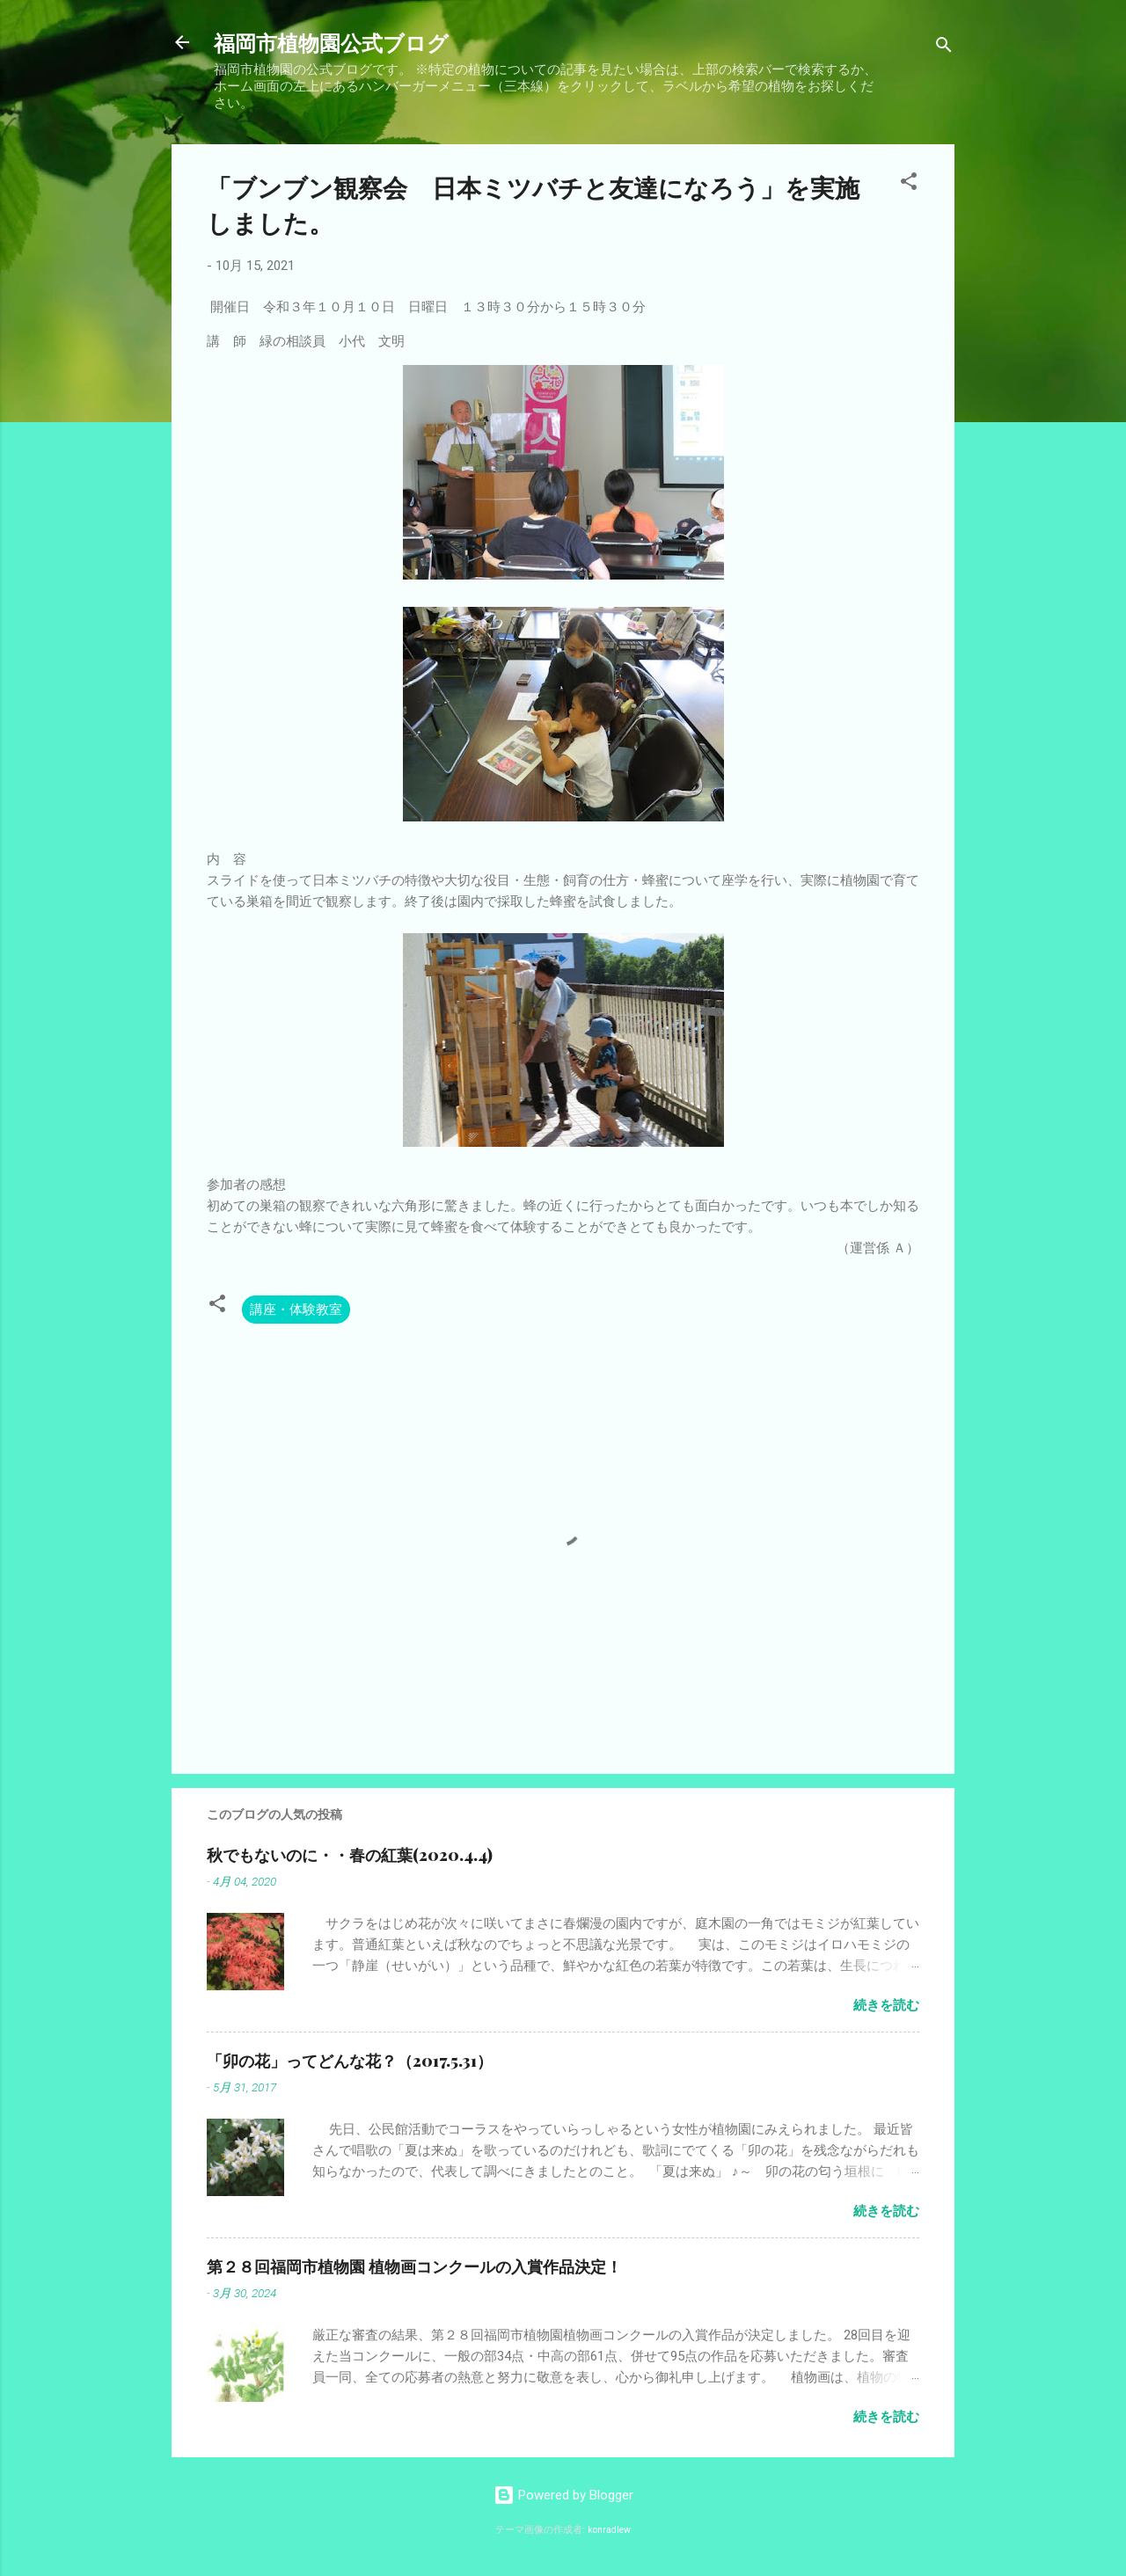  I want to click on 秋でもないのに・・春の紅葉(2020.4.4), so click(350, 1854).